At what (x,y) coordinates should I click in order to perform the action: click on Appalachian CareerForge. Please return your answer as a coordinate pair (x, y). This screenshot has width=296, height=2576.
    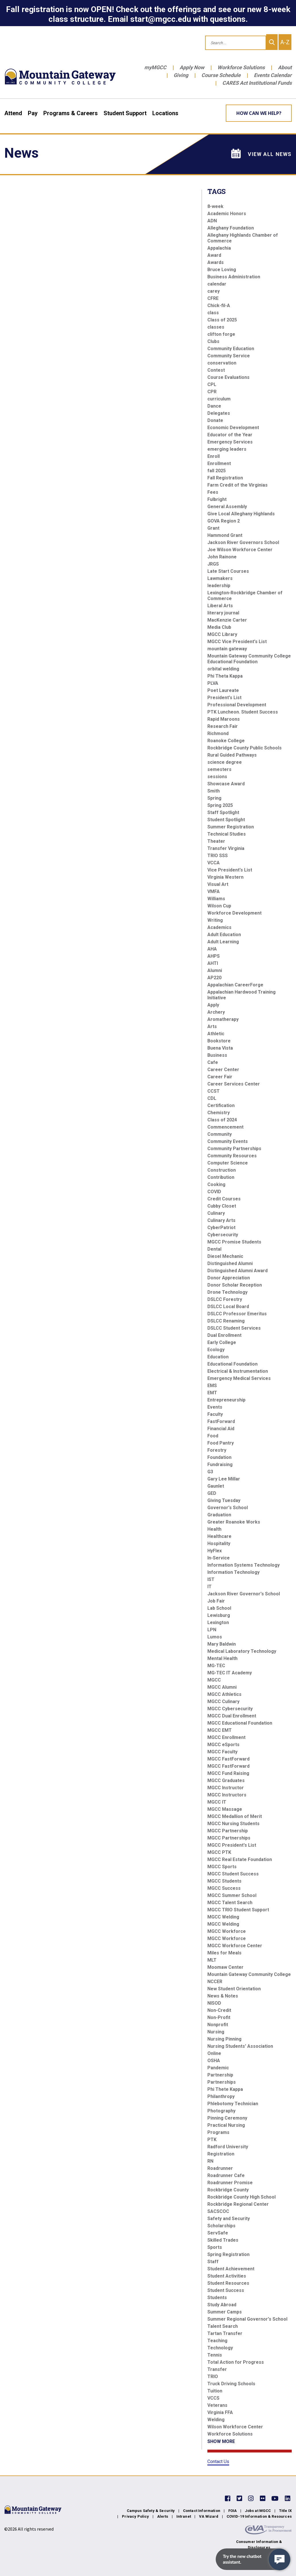
    Looking at the image, I should click on (235, 985).